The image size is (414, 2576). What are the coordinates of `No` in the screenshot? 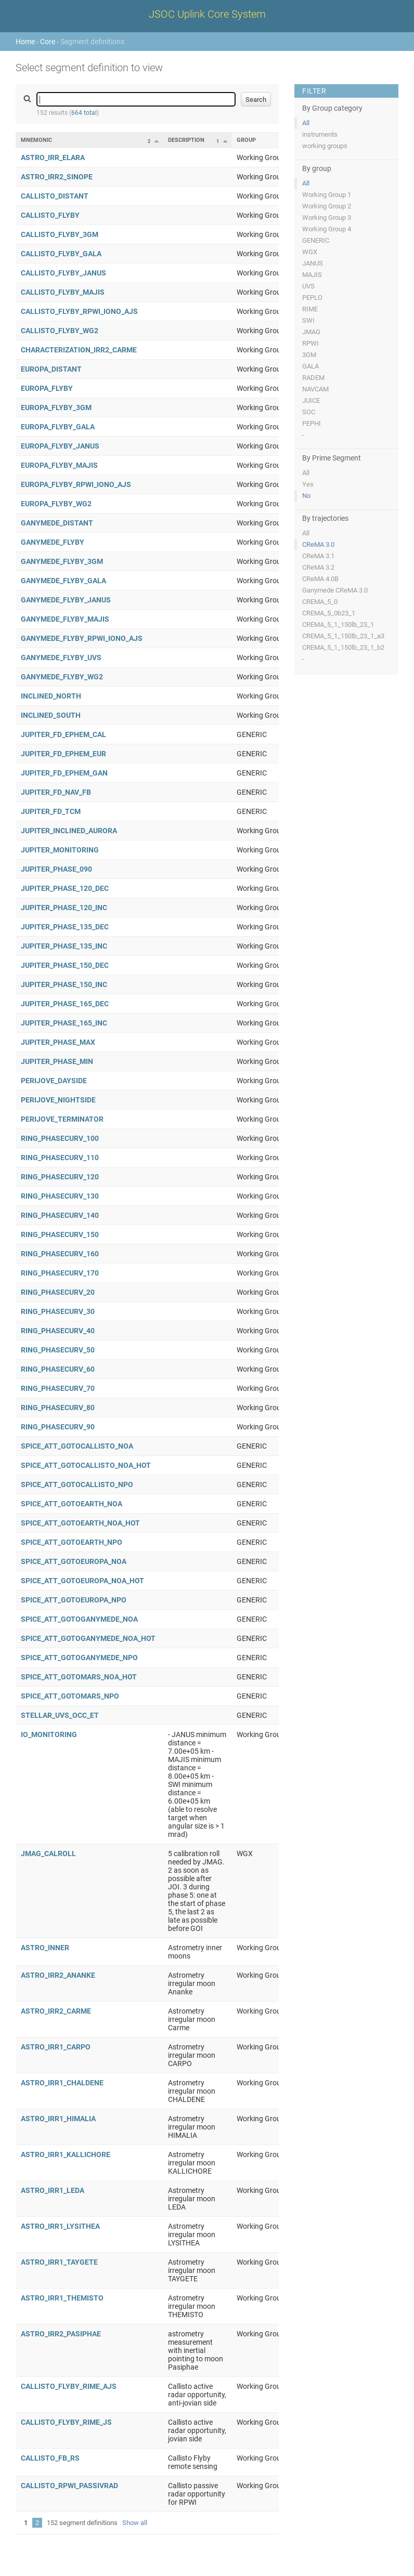 It's located at (306, 496).